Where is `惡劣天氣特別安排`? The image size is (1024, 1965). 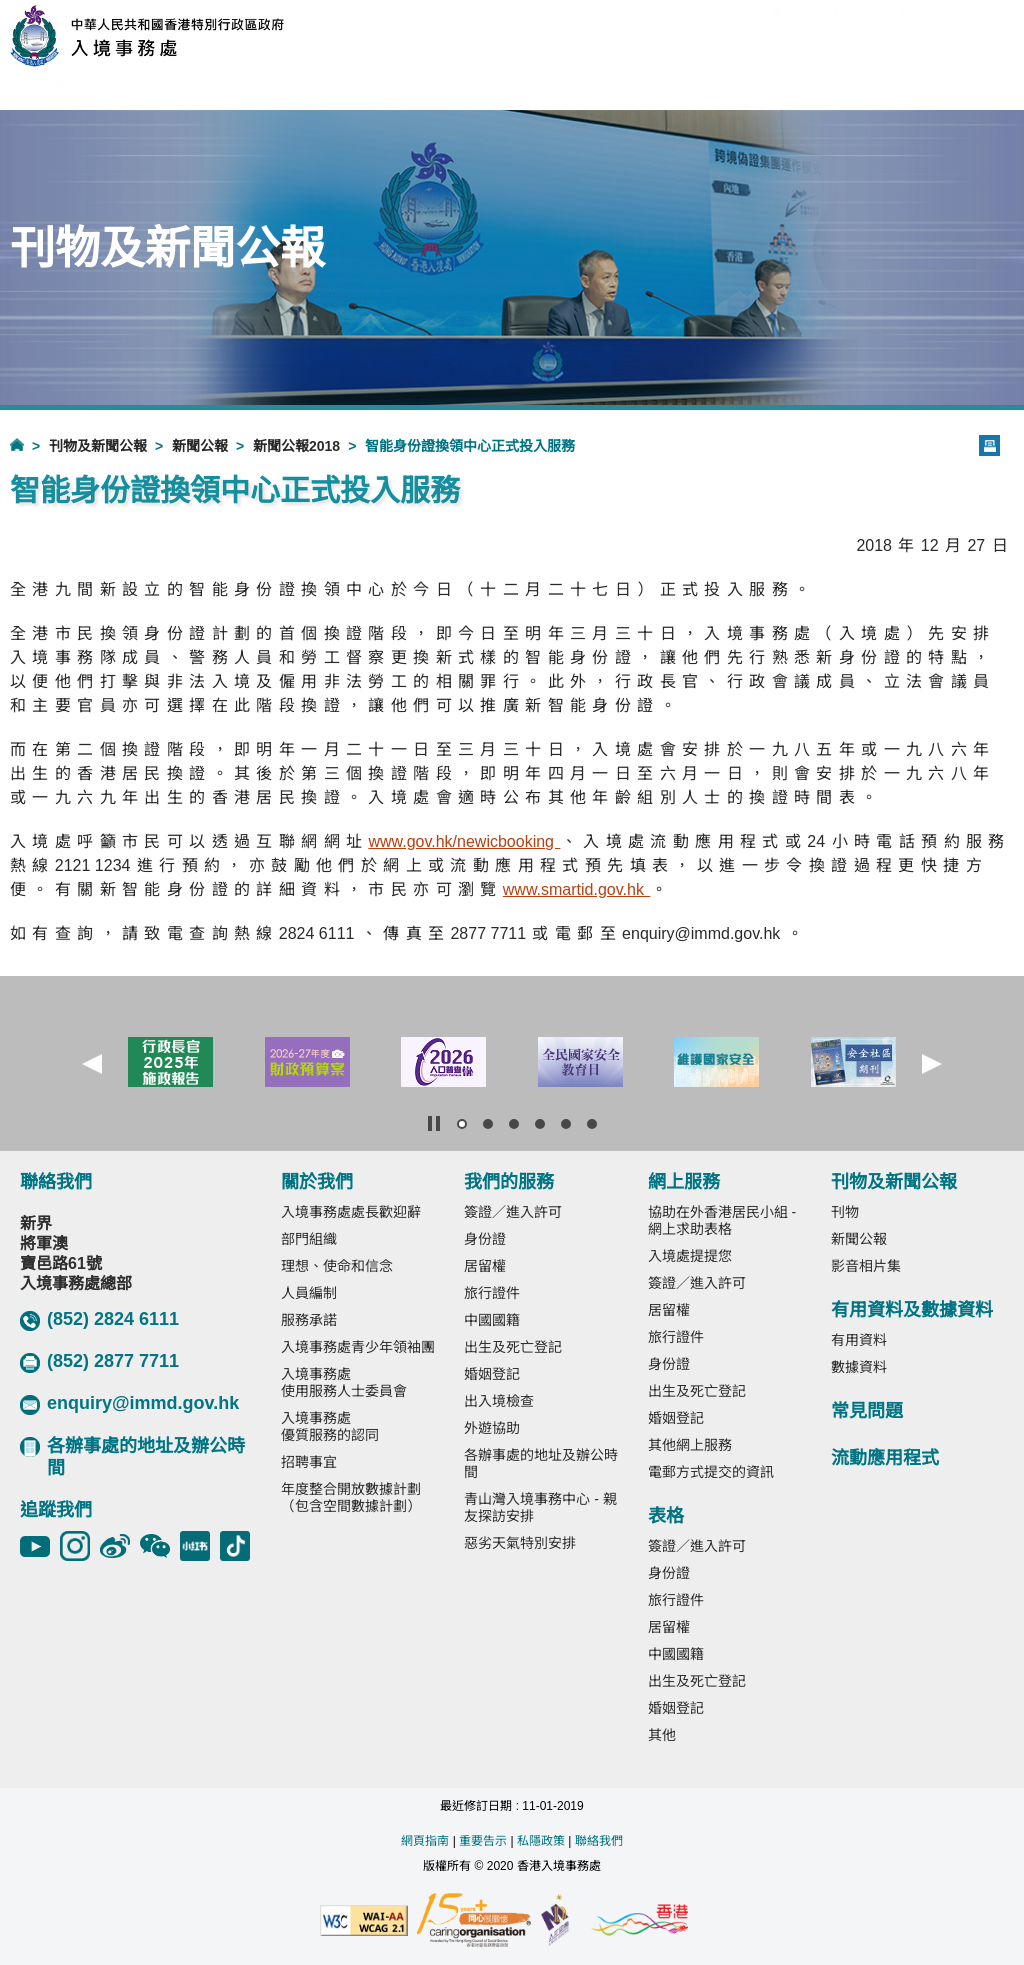 惡劣天氣特別安排 is located at coordinates (520, 1543).